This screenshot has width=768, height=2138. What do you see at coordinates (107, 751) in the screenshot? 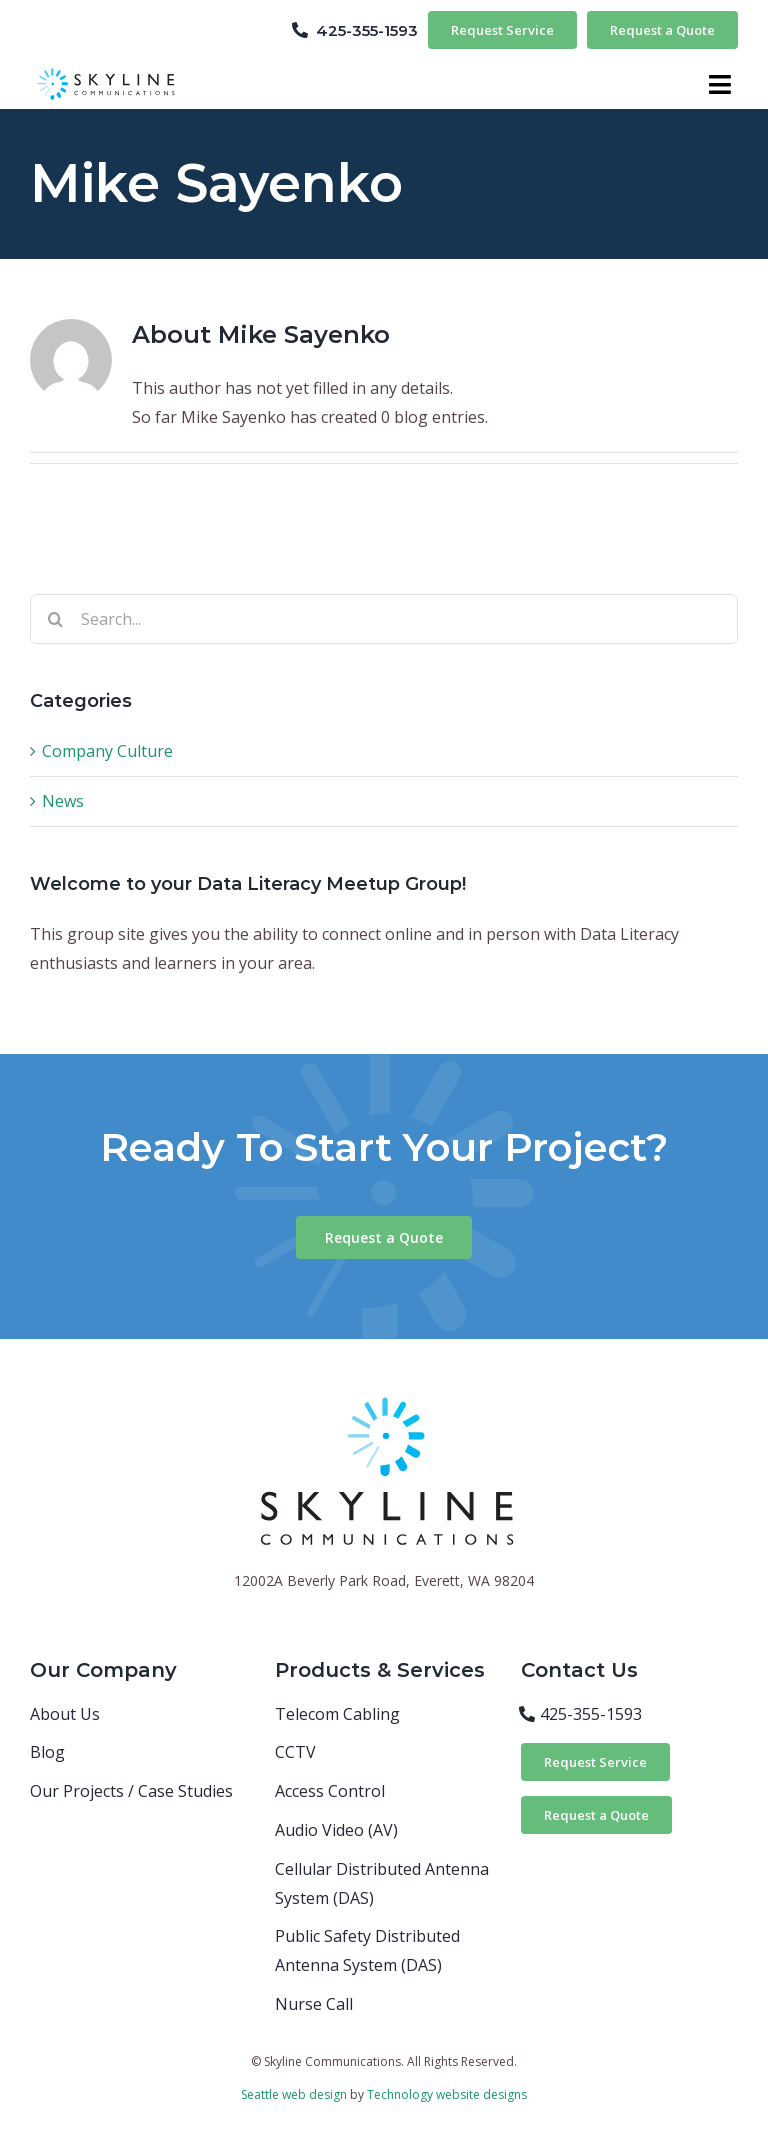
I see `Company Culture` at bounding box center [107, 751].